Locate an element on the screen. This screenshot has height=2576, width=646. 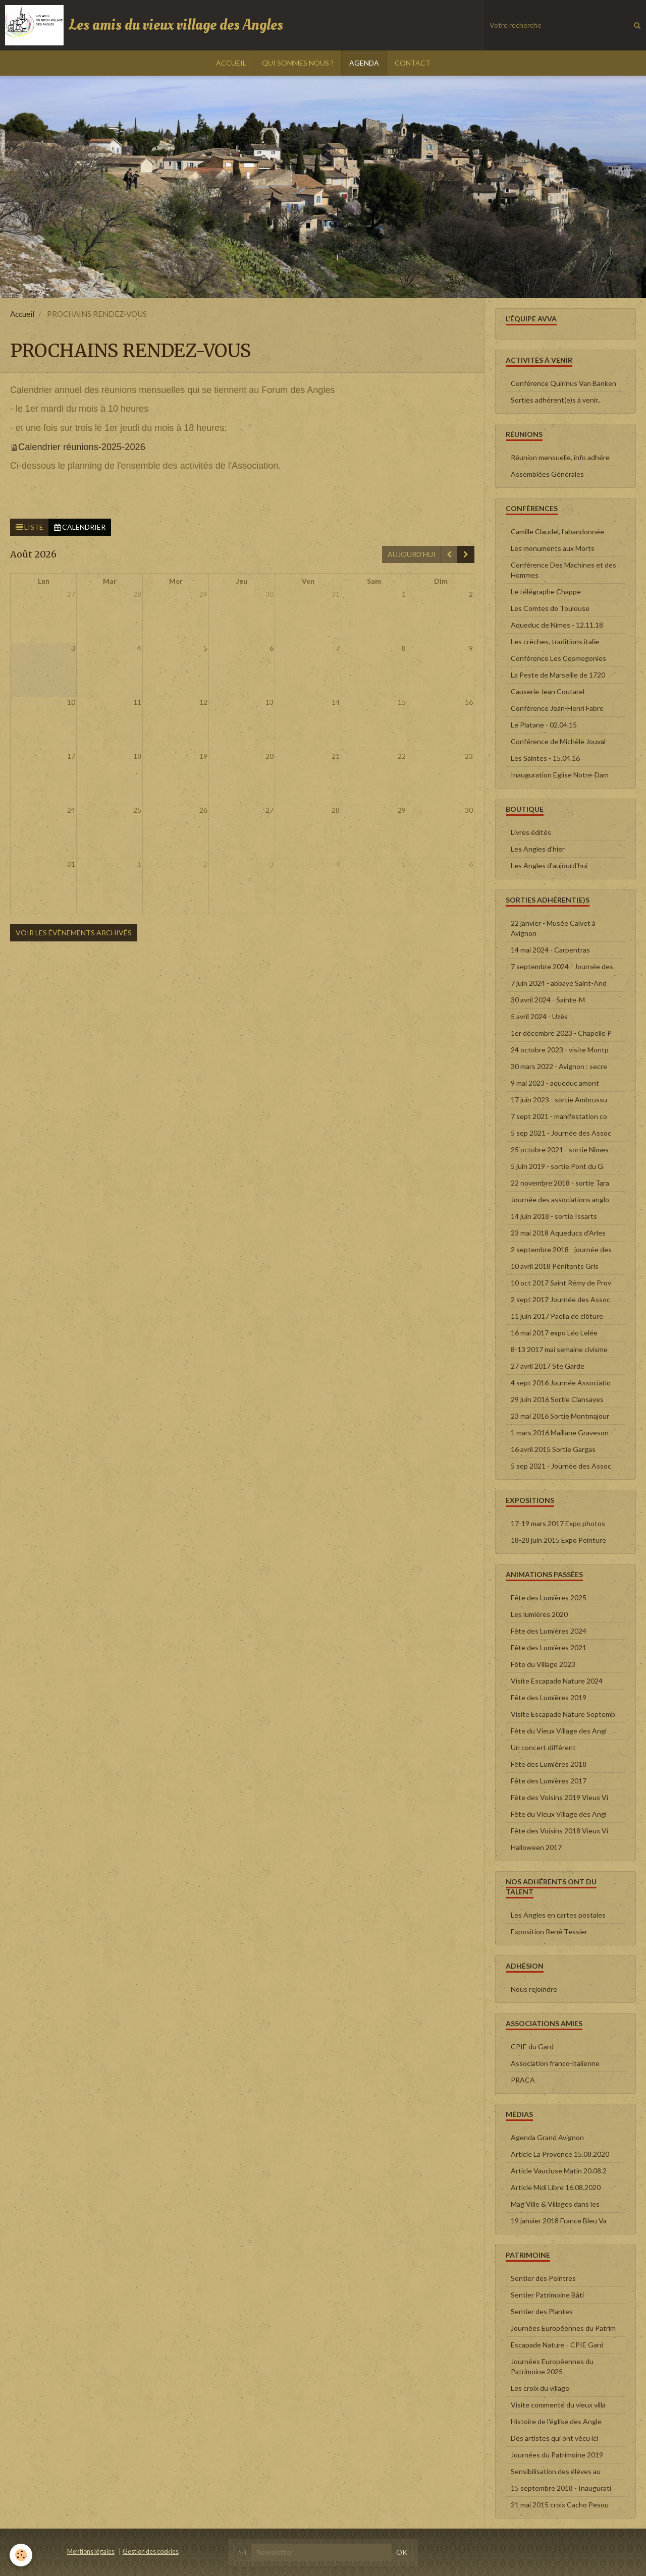
Un concert différent is located at coordinates (543, 1747).